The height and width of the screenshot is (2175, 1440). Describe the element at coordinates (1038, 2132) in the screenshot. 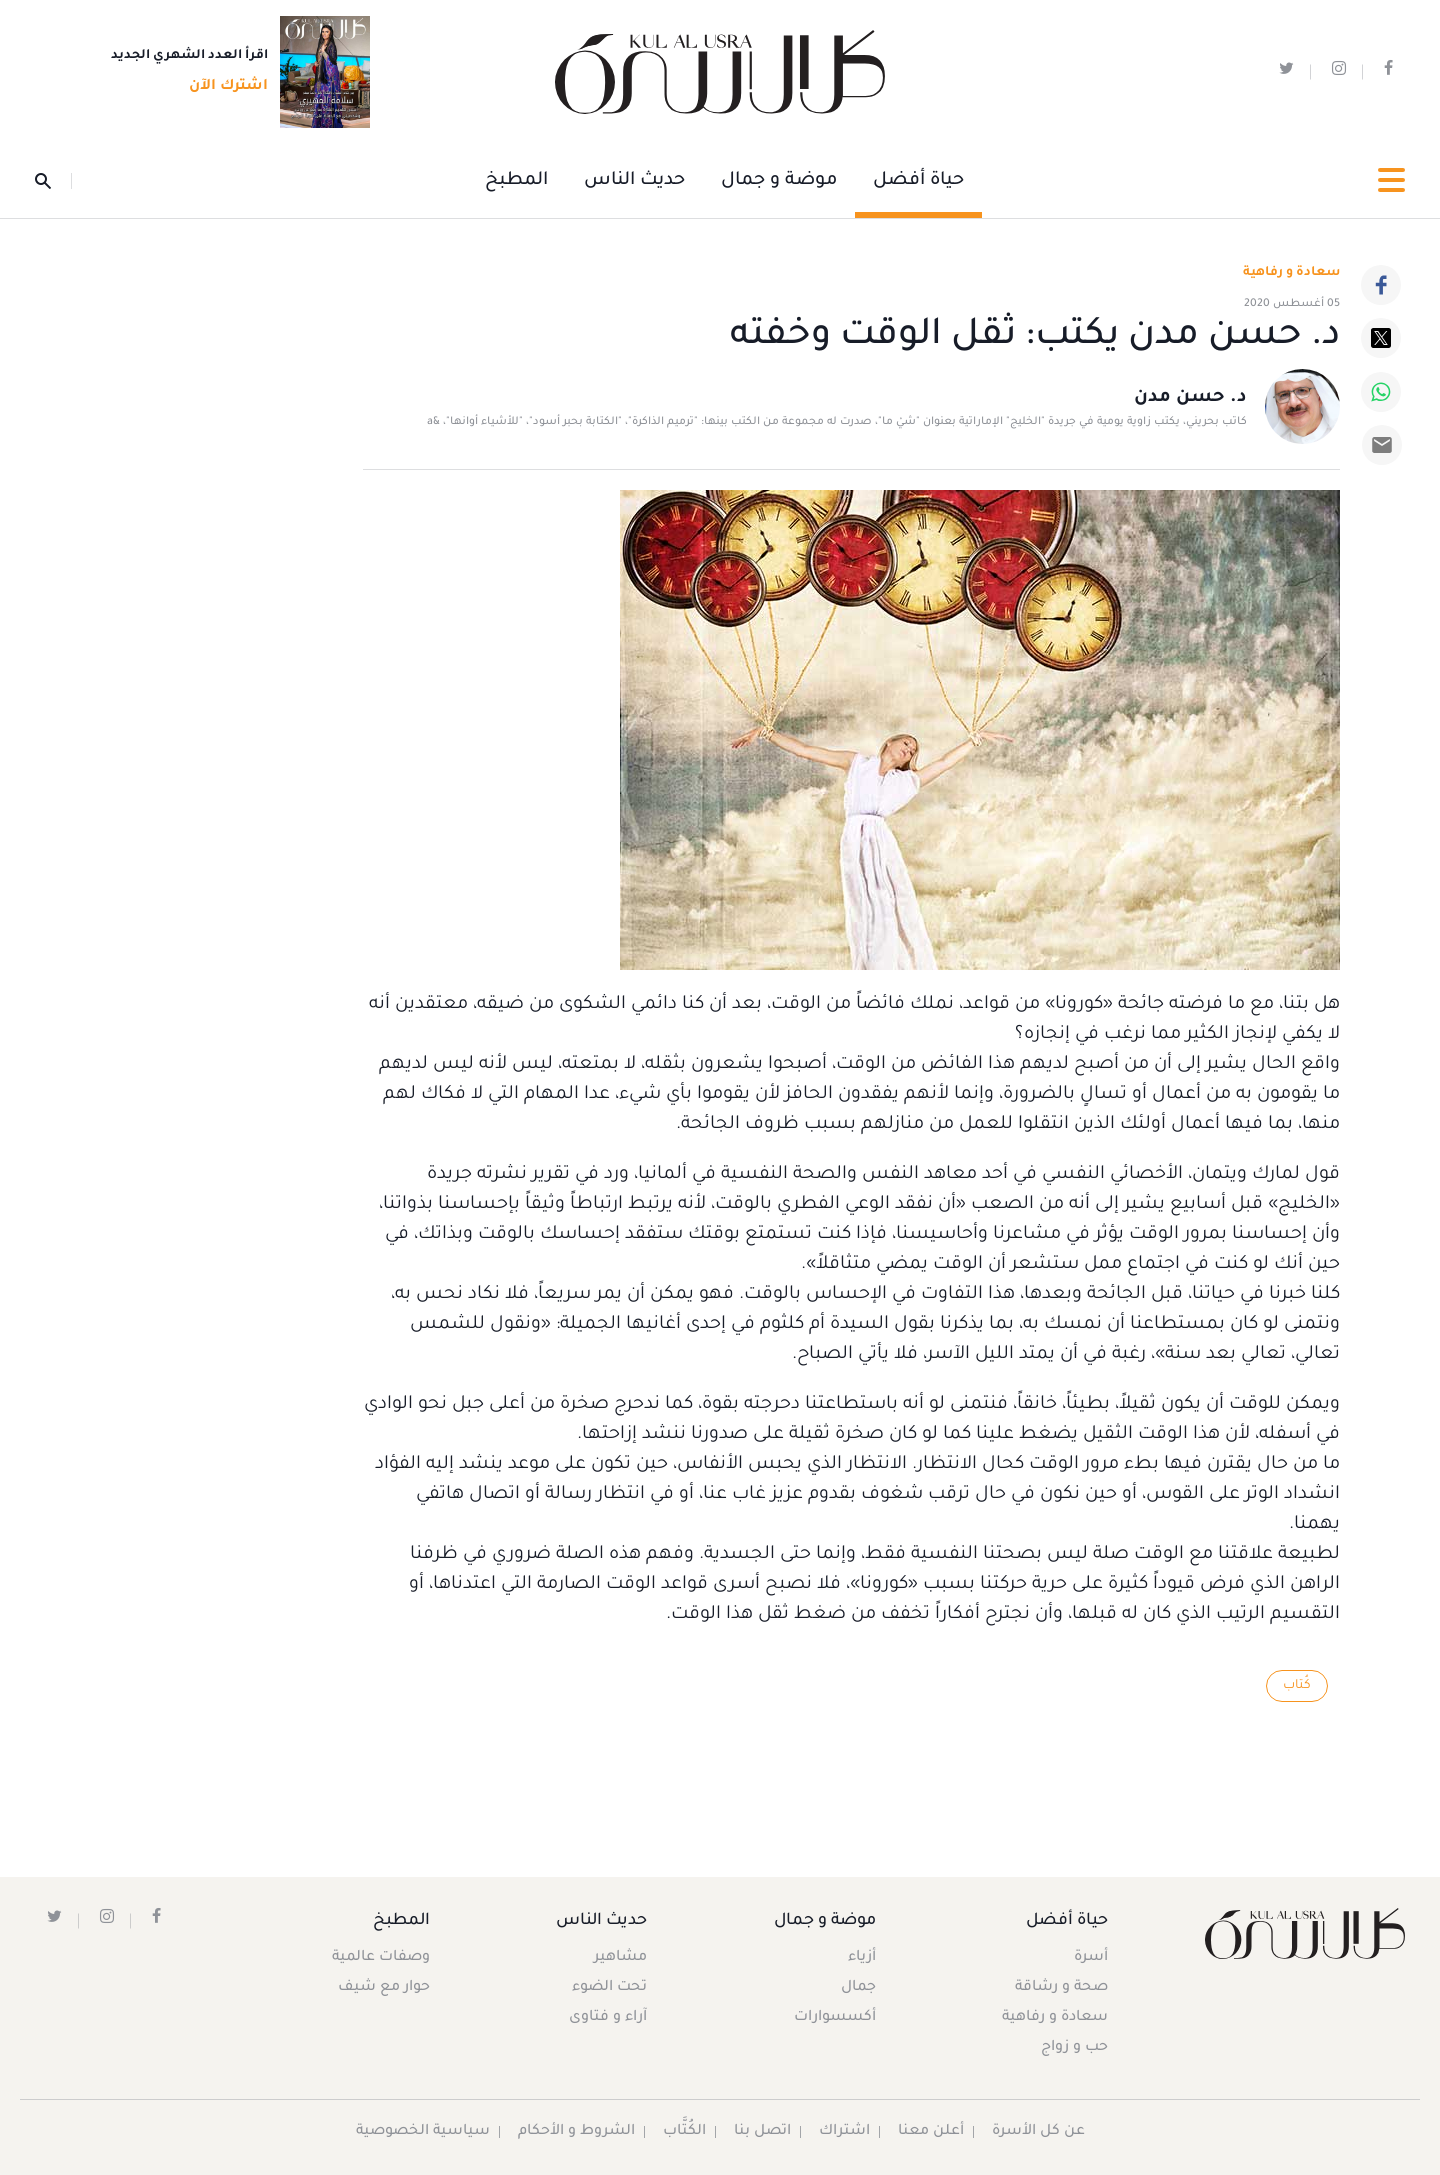

I see `عن كل الأسرة` at that location.